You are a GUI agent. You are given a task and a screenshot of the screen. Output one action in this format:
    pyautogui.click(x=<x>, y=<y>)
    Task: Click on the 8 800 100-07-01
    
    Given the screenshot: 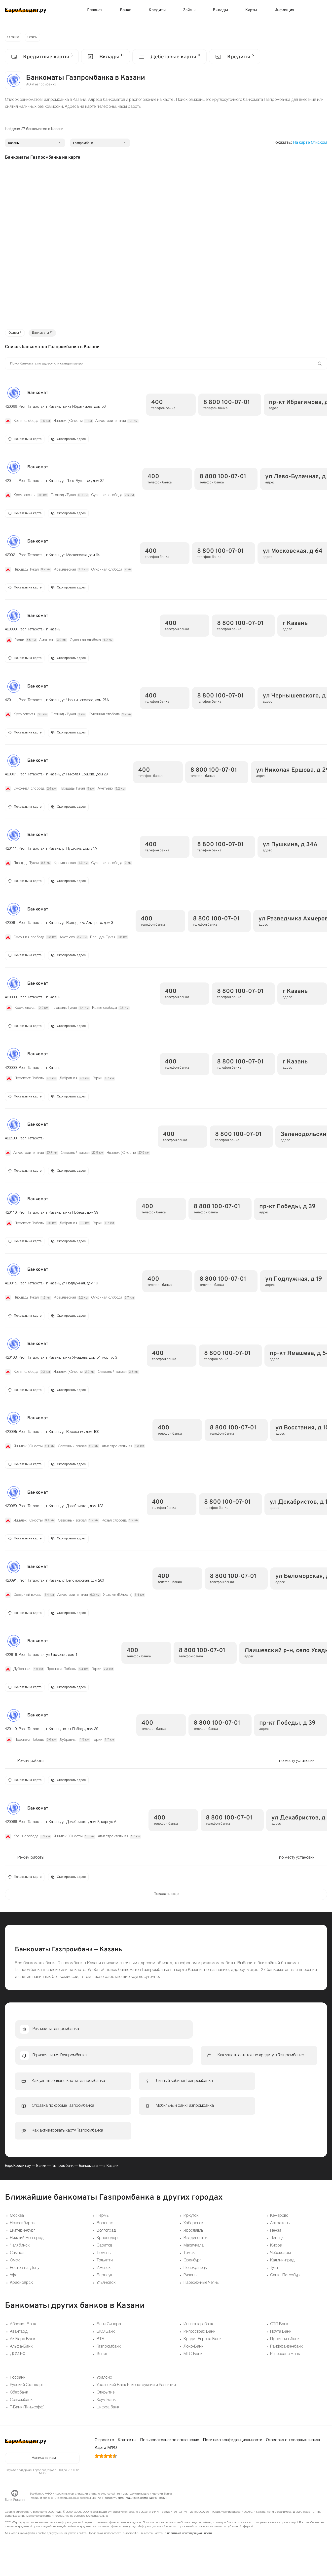 What is the action you would take?
    pyautogui.click(x=226, y=404)
    